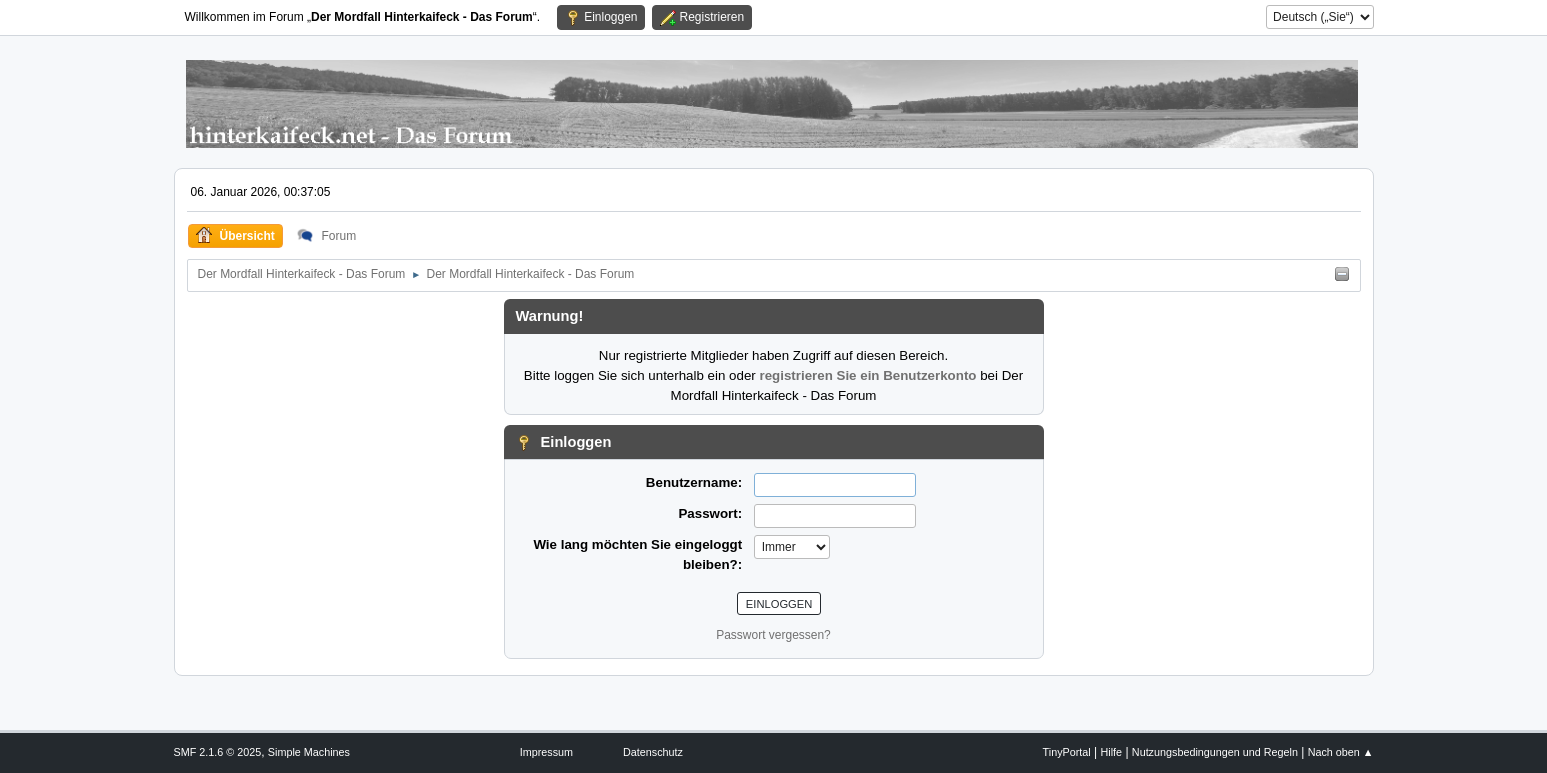  What do you see at coordinates (1341, 752) in the screenshot?
I see `Nach oben ▲` at bounding box center [1341, 752].